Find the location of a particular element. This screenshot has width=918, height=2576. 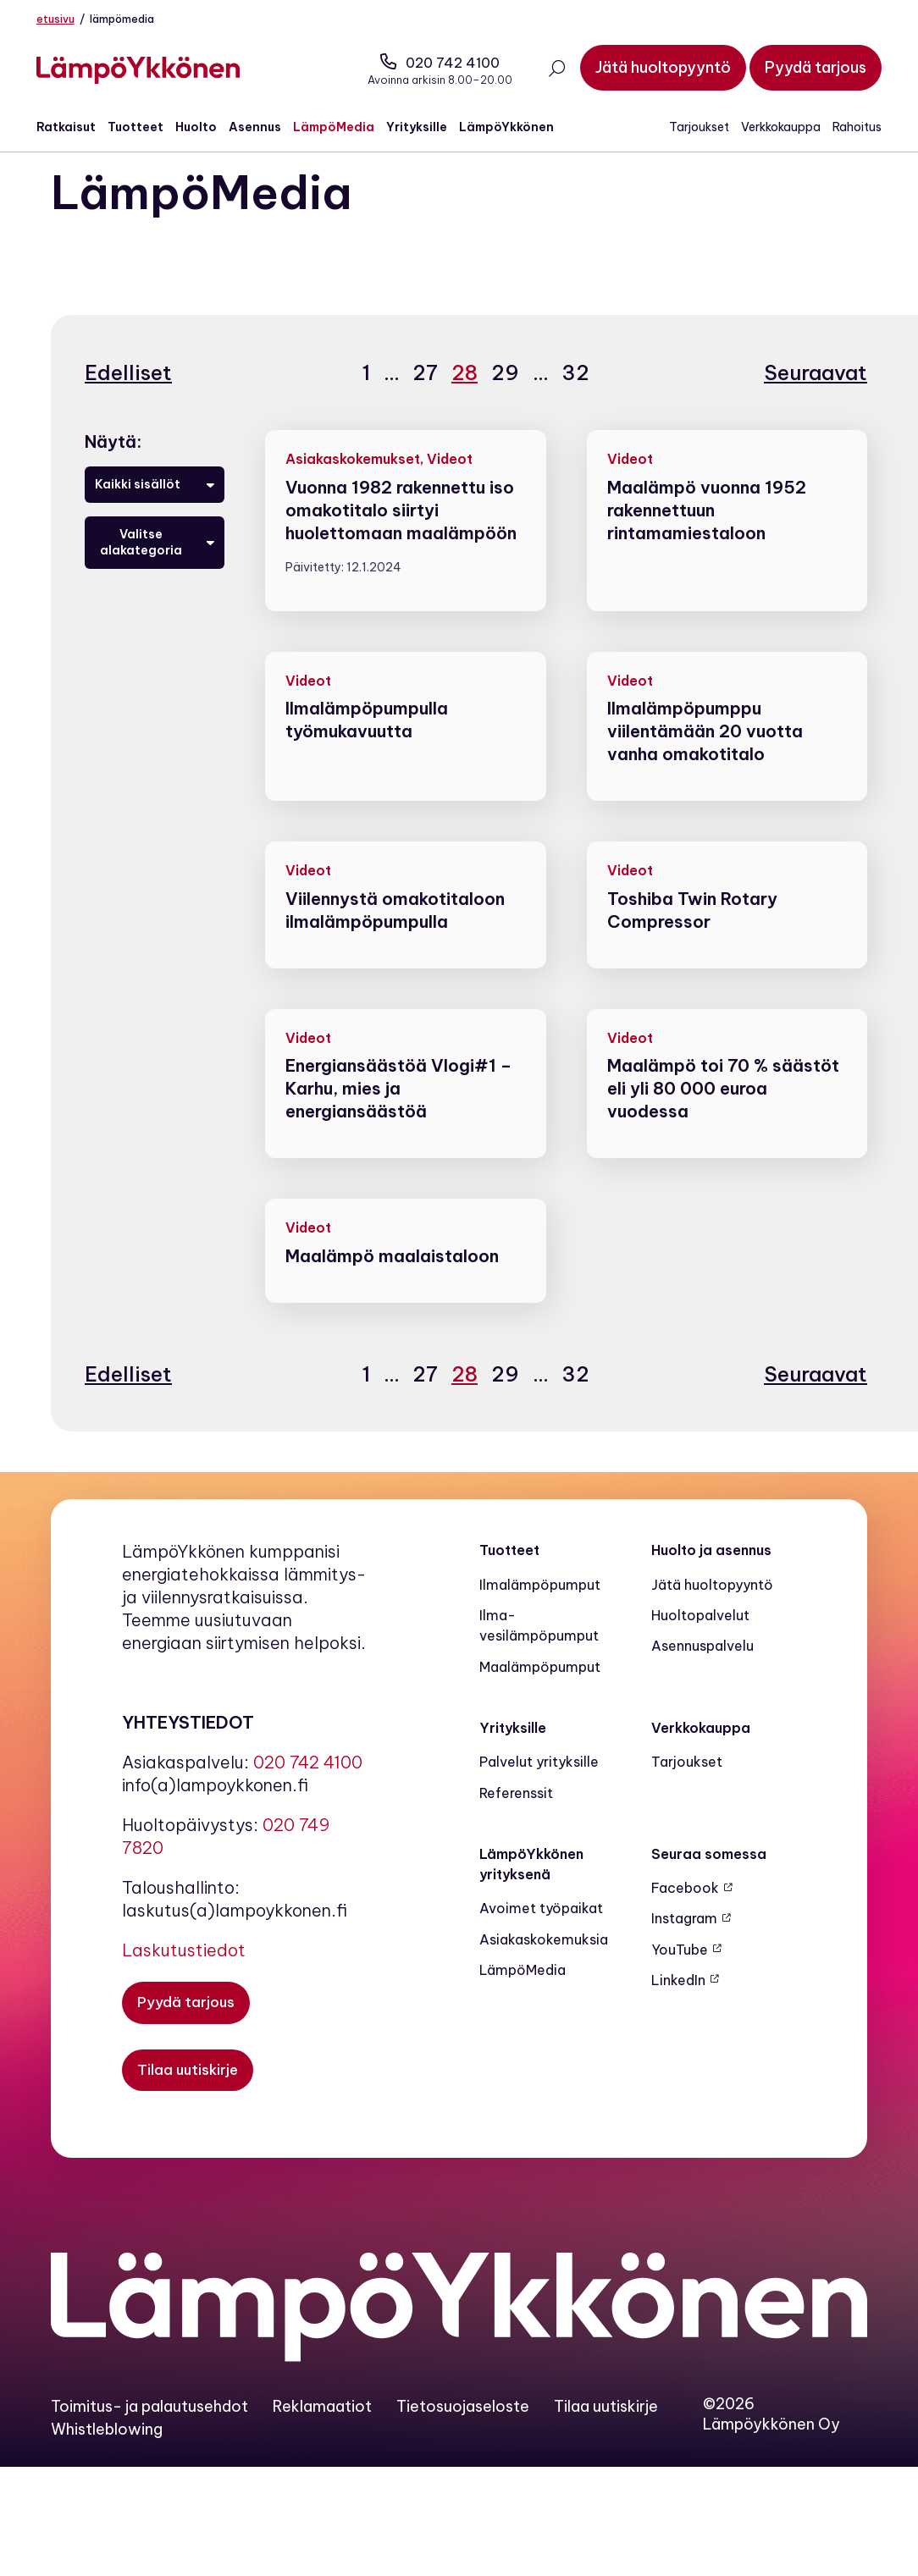

27 [Sivu 27] is located at coordinates (422, 397).